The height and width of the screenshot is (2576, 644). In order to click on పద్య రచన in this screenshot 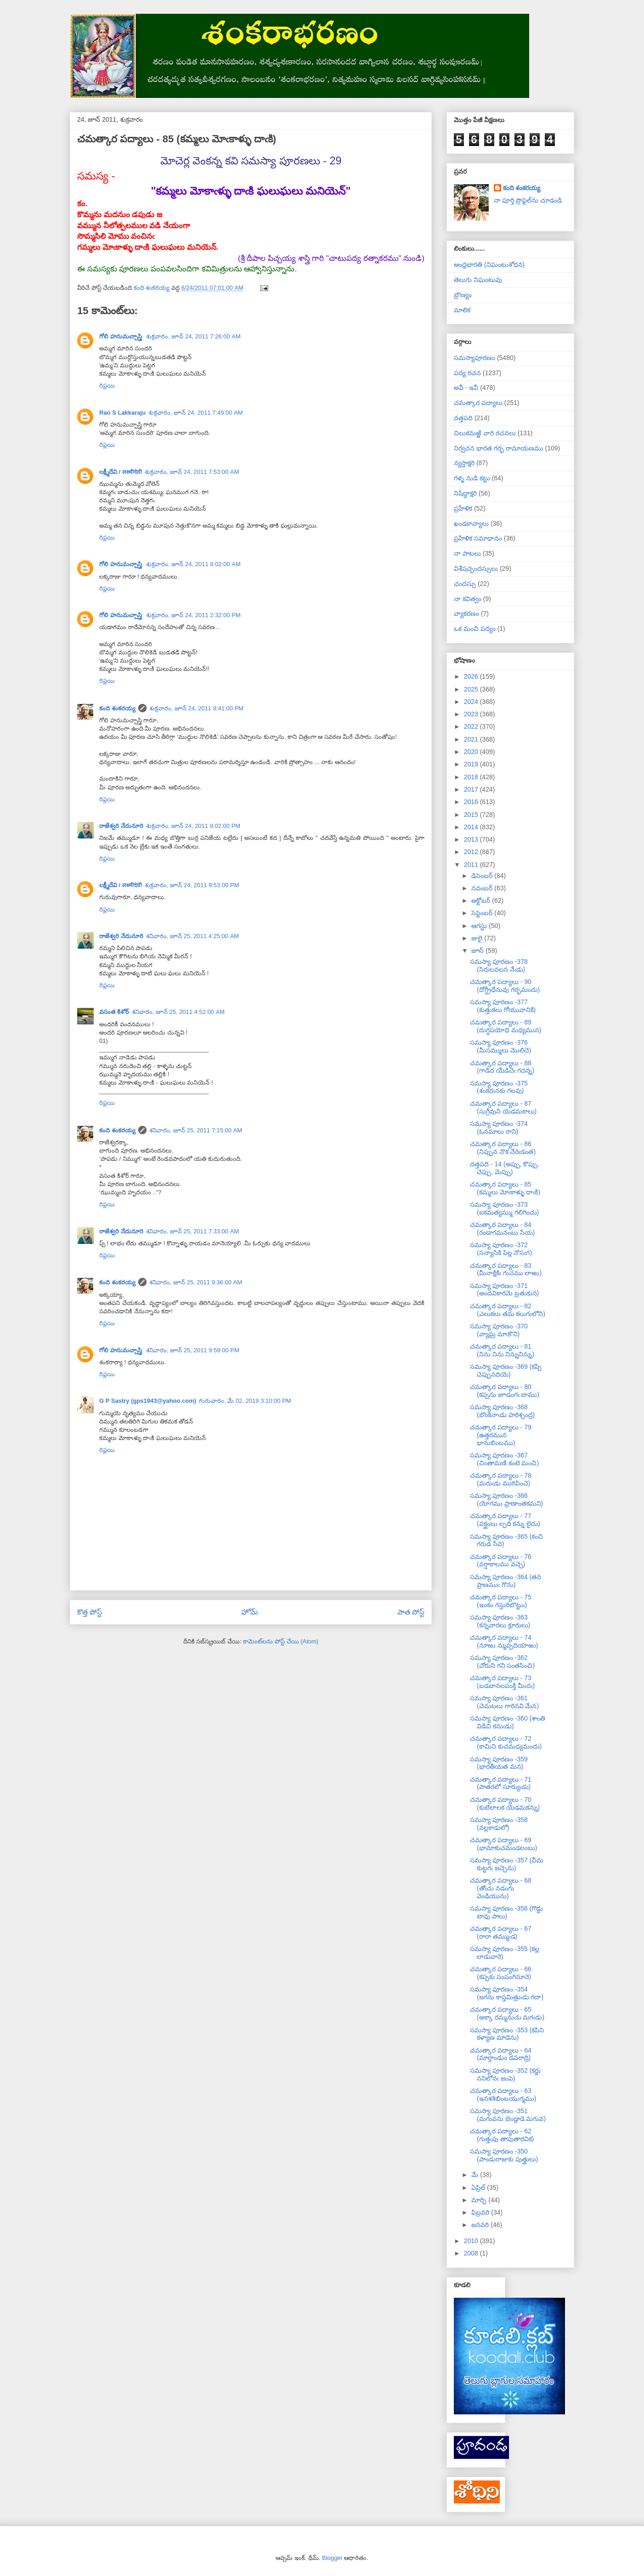, I will do `click(467, 373)`.